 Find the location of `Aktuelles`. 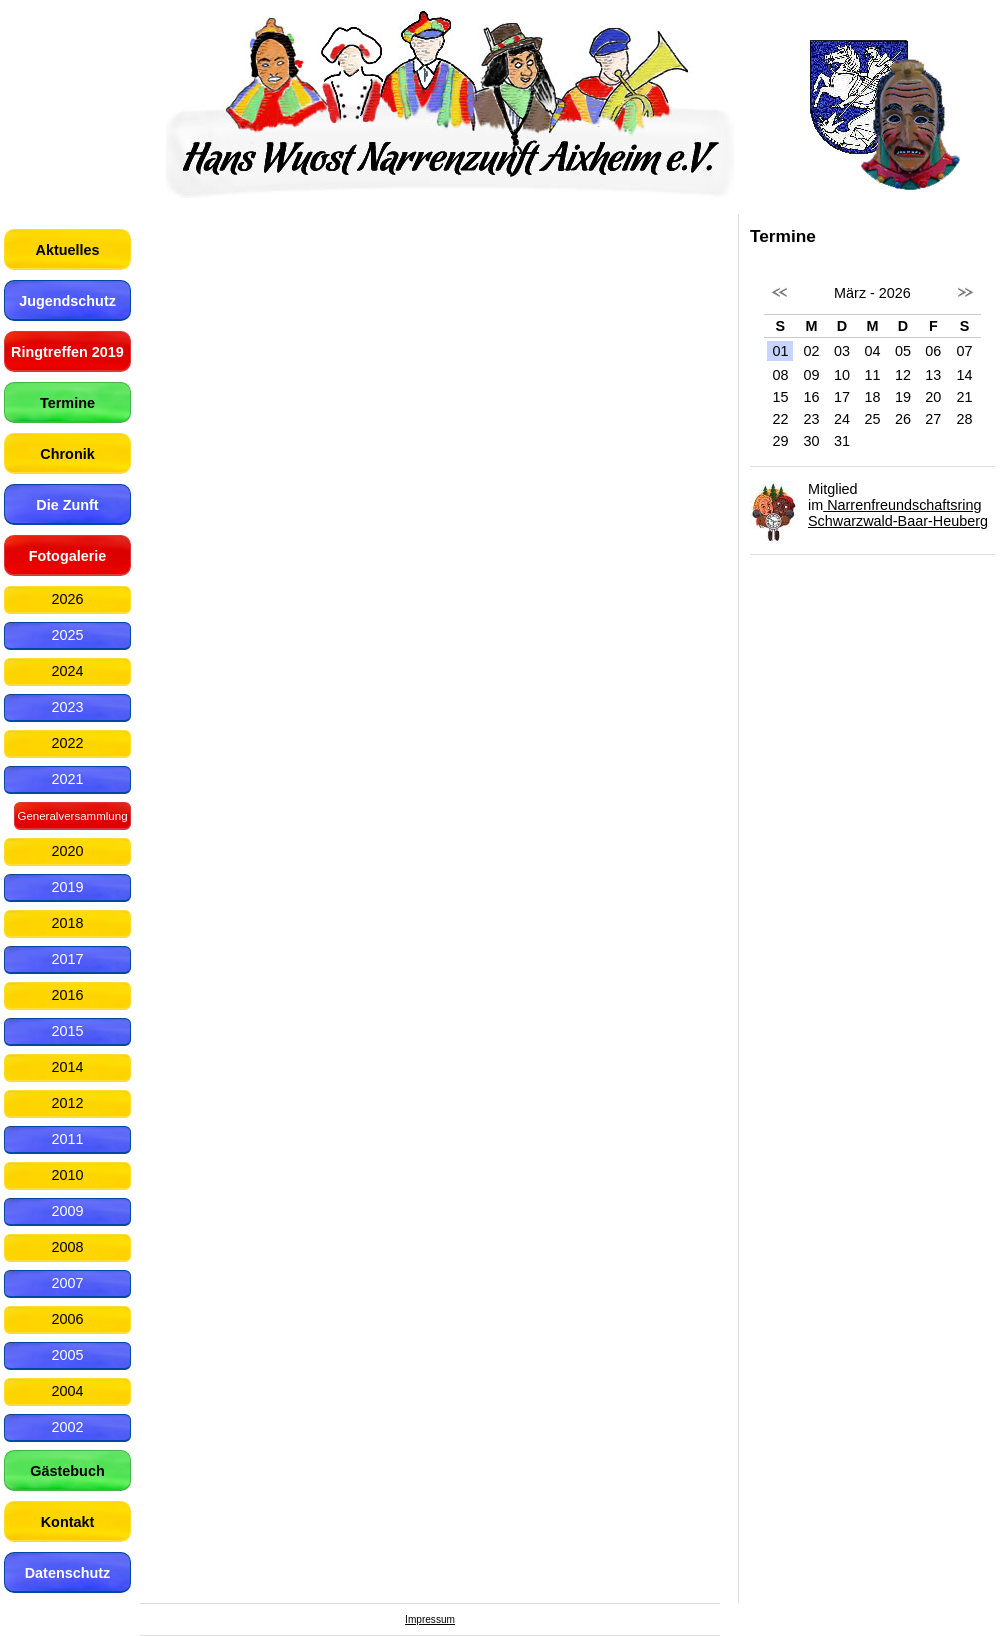

Aktuelles is located at coordinates (68, 250).